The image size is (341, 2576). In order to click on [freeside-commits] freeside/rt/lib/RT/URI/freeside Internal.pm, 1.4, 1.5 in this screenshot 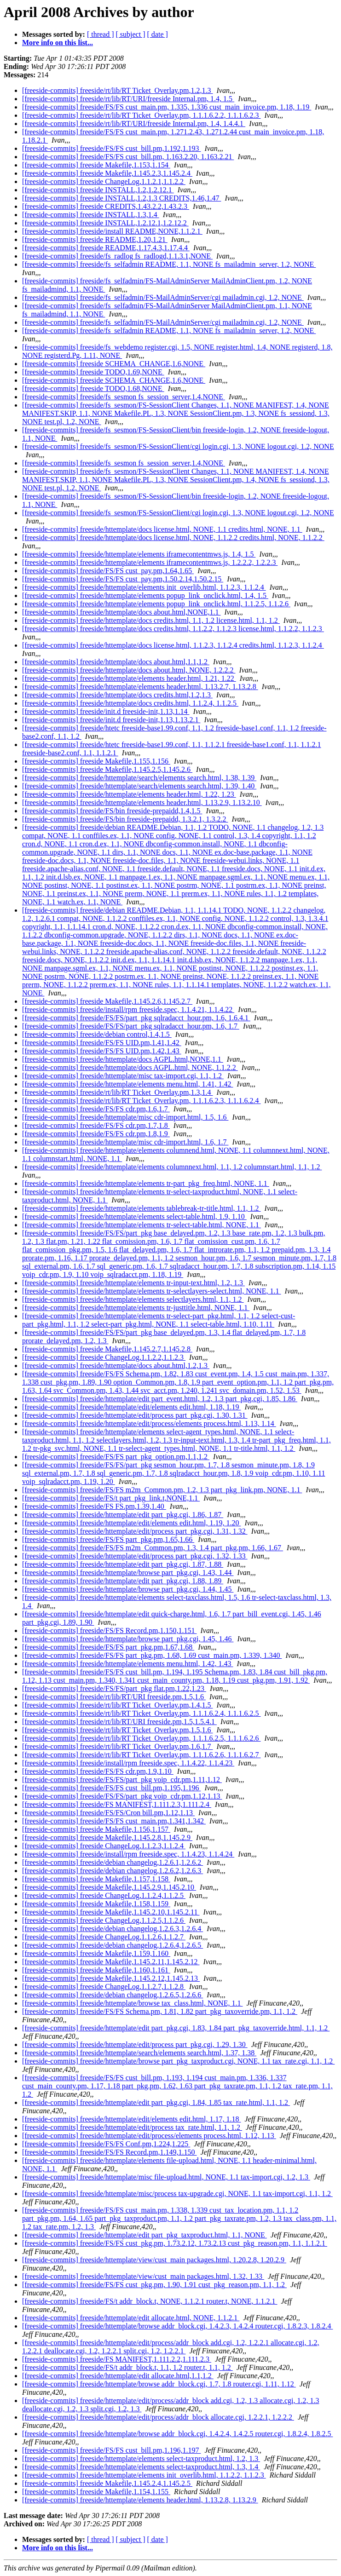, I will do `click(128, 99)`.